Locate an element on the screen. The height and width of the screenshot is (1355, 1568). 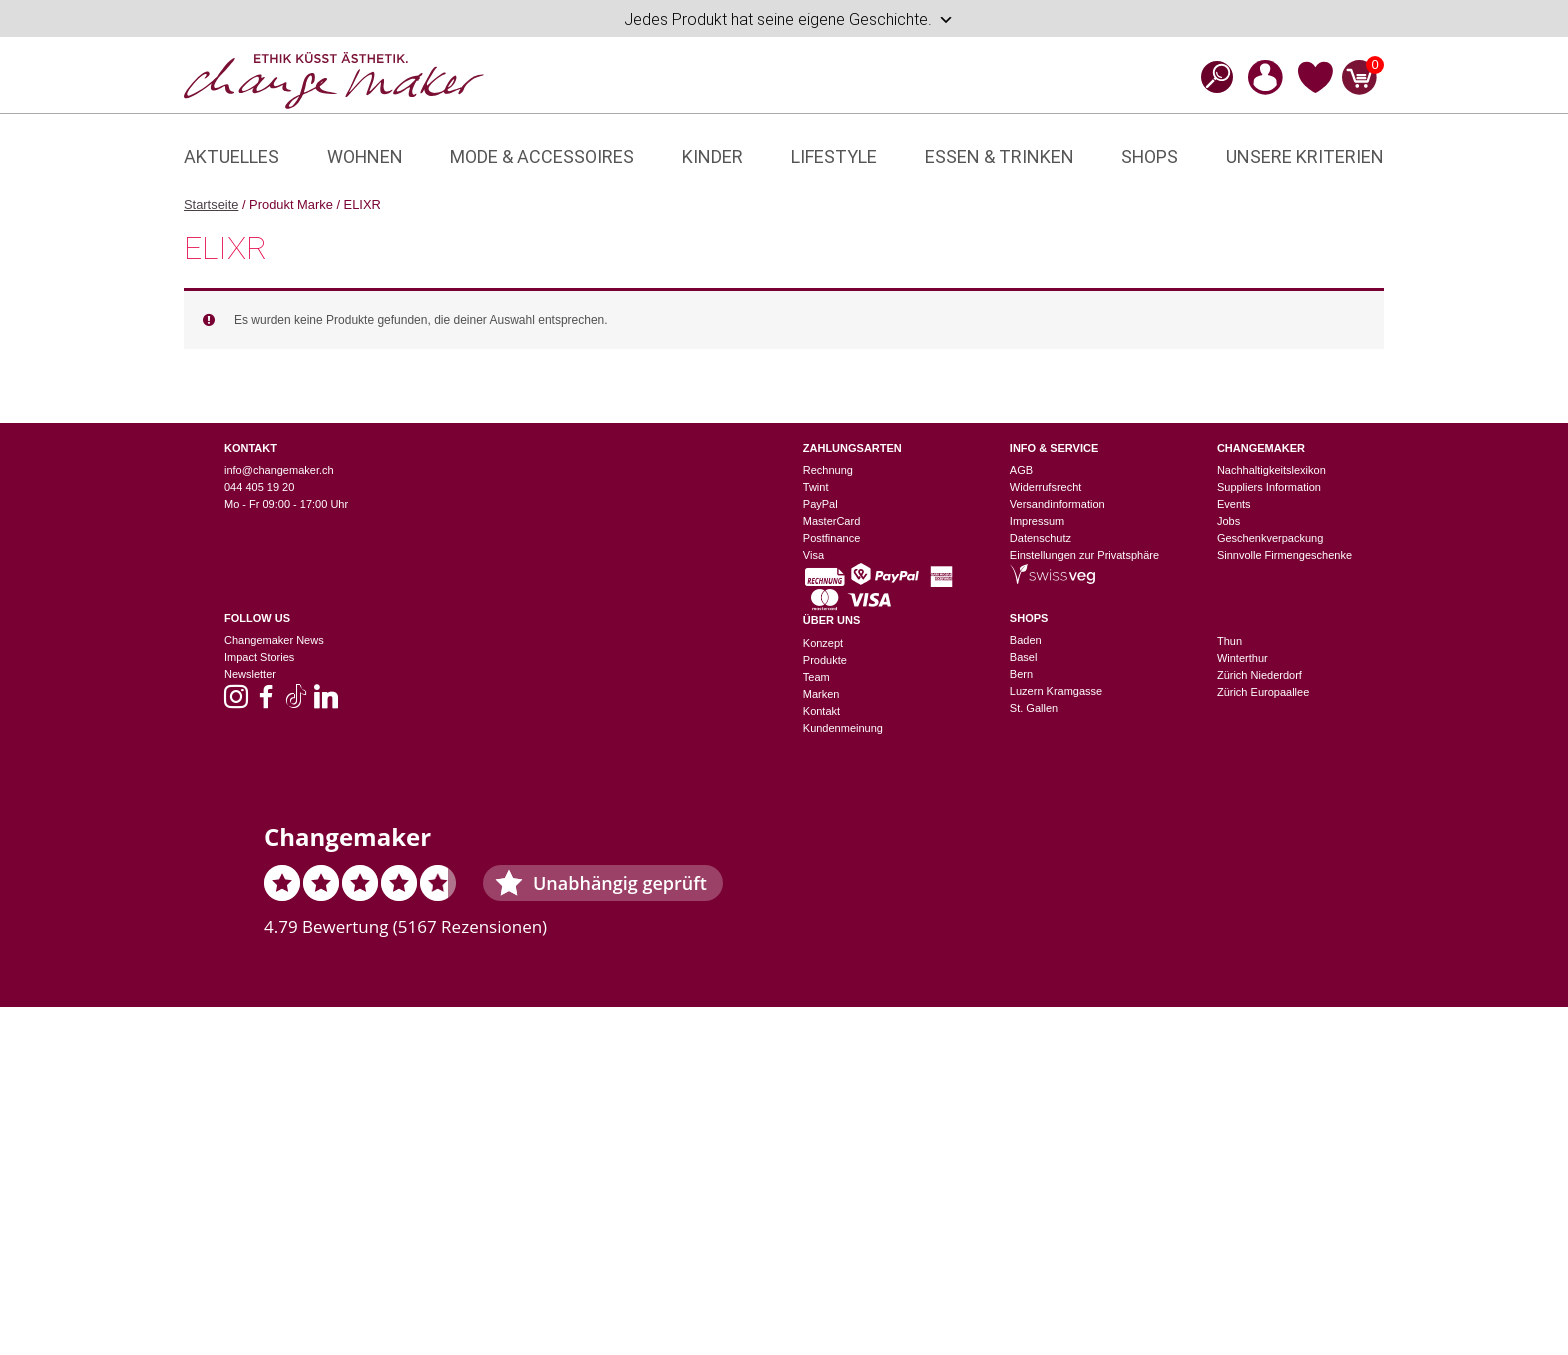
Basel is located at coordinates (1024, 657).